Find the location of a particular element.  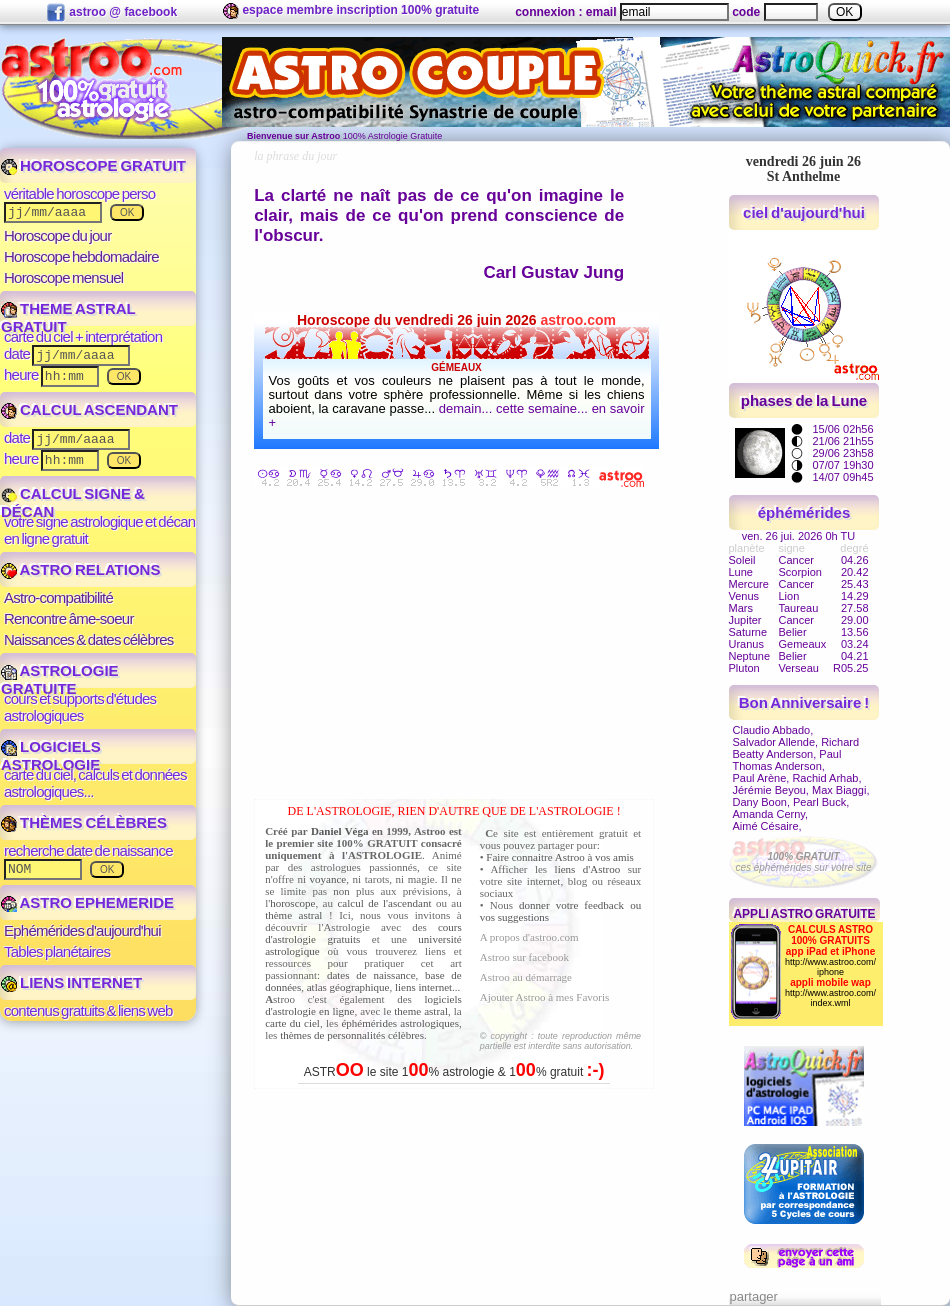

Faire connaitre Astroo à vos amis is located at coordinates (560, 857).